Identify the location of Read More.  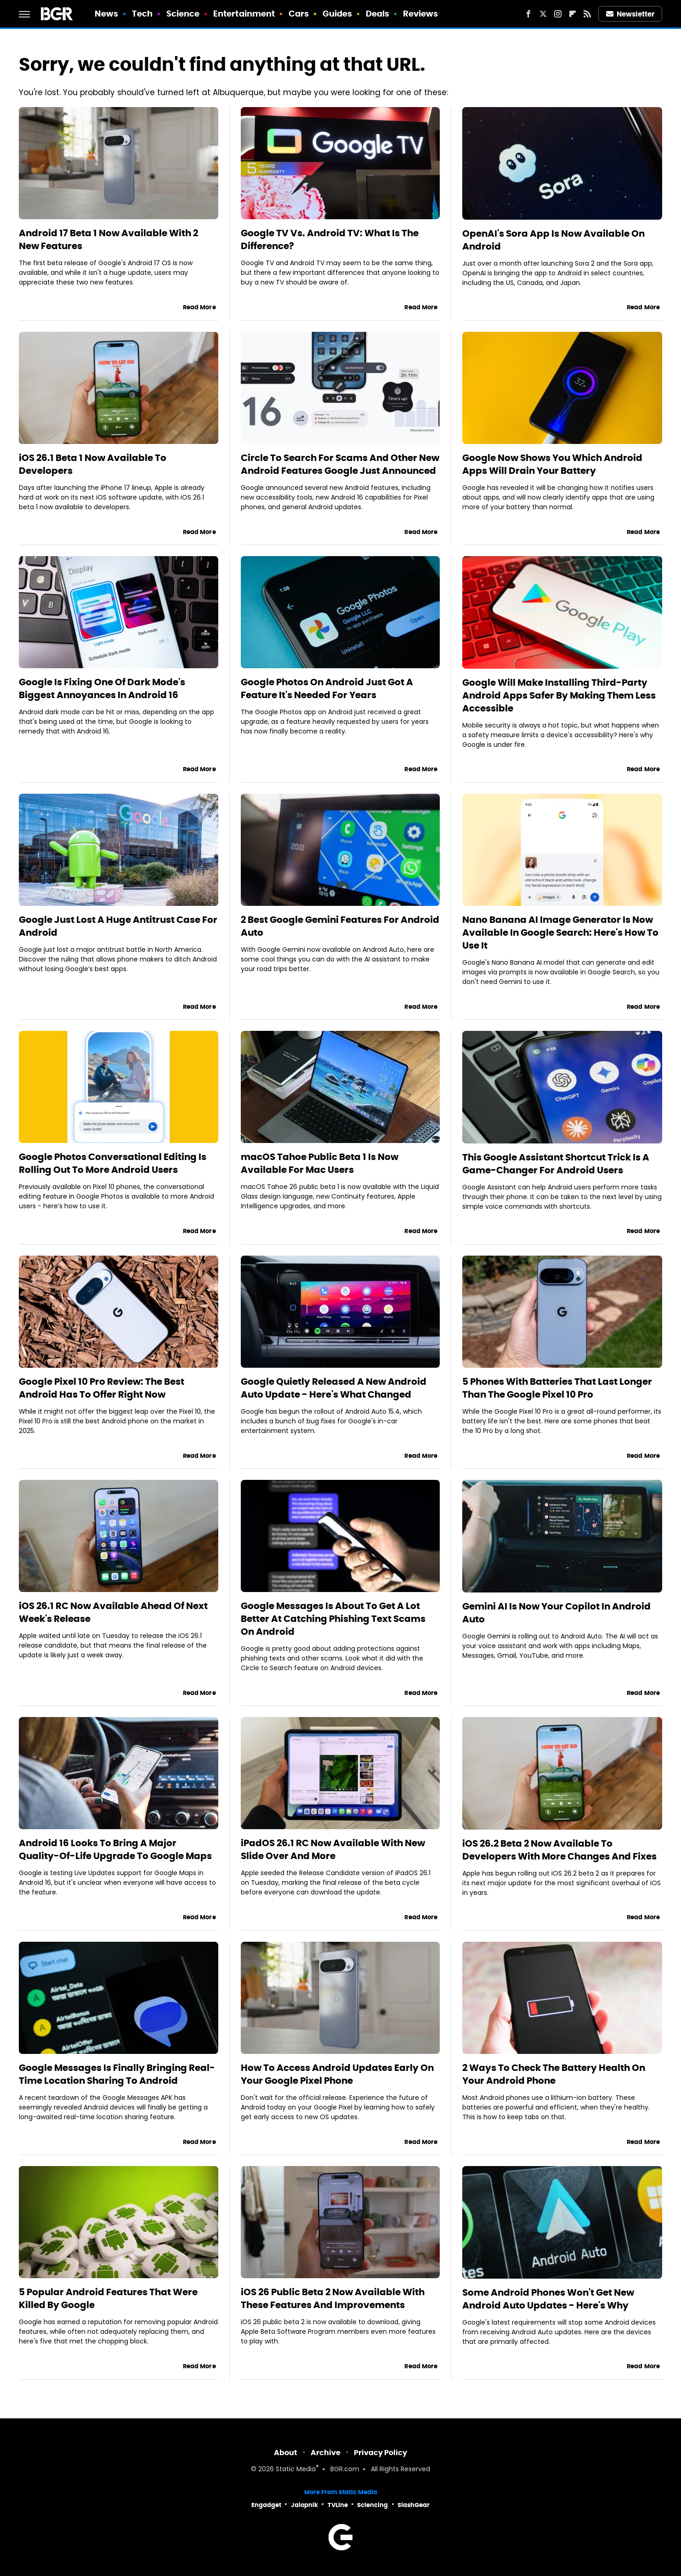
(199, 307).